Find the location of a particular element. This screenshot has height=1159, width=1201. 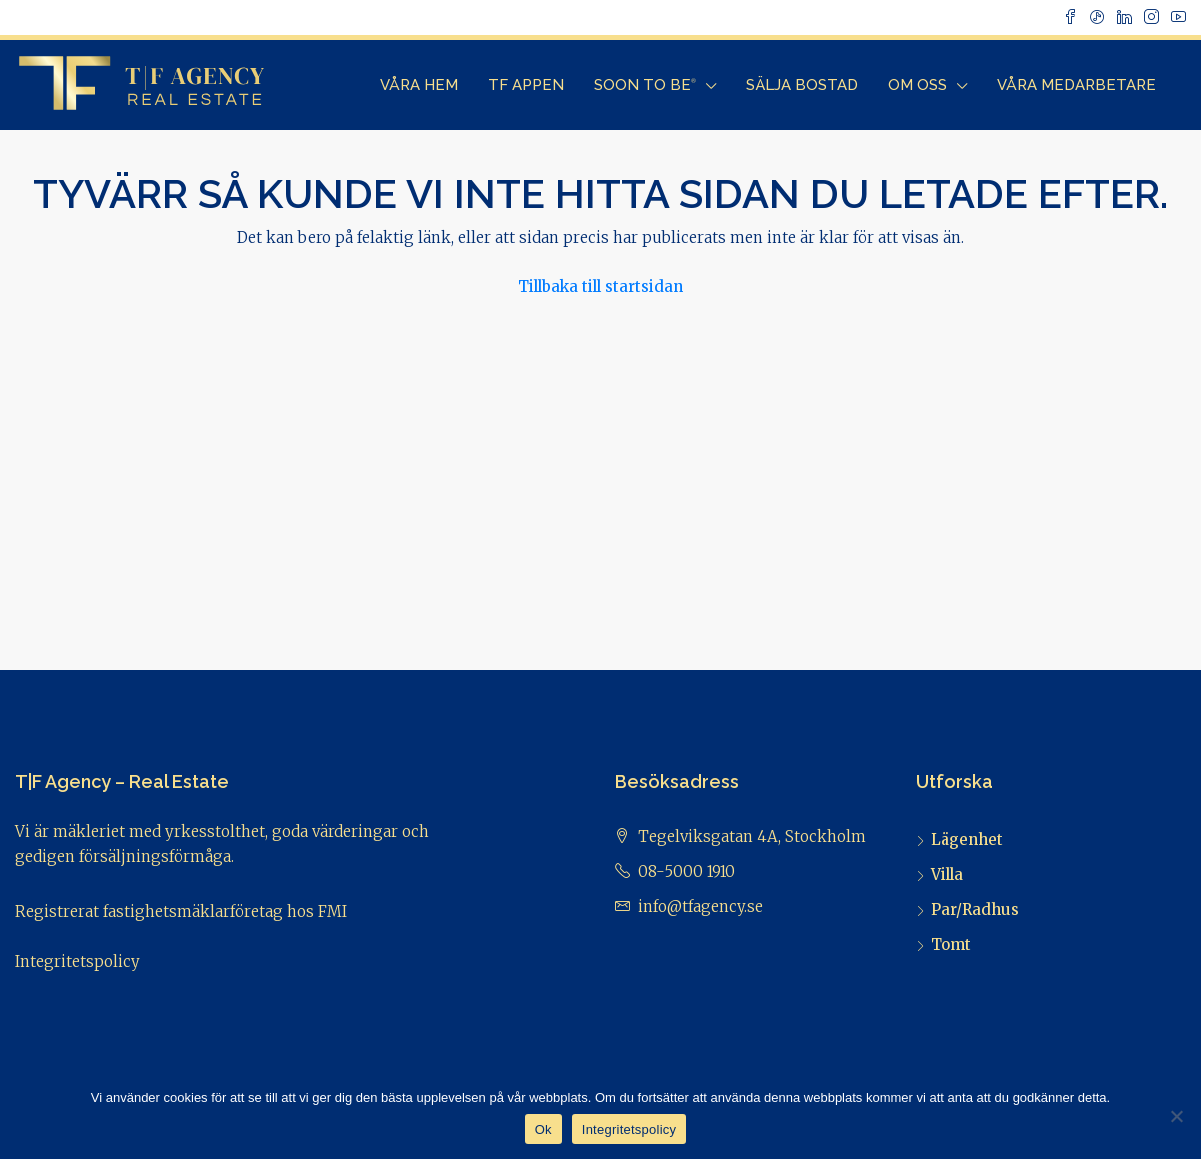

Soon to Be is located at coordinates (645, 85).